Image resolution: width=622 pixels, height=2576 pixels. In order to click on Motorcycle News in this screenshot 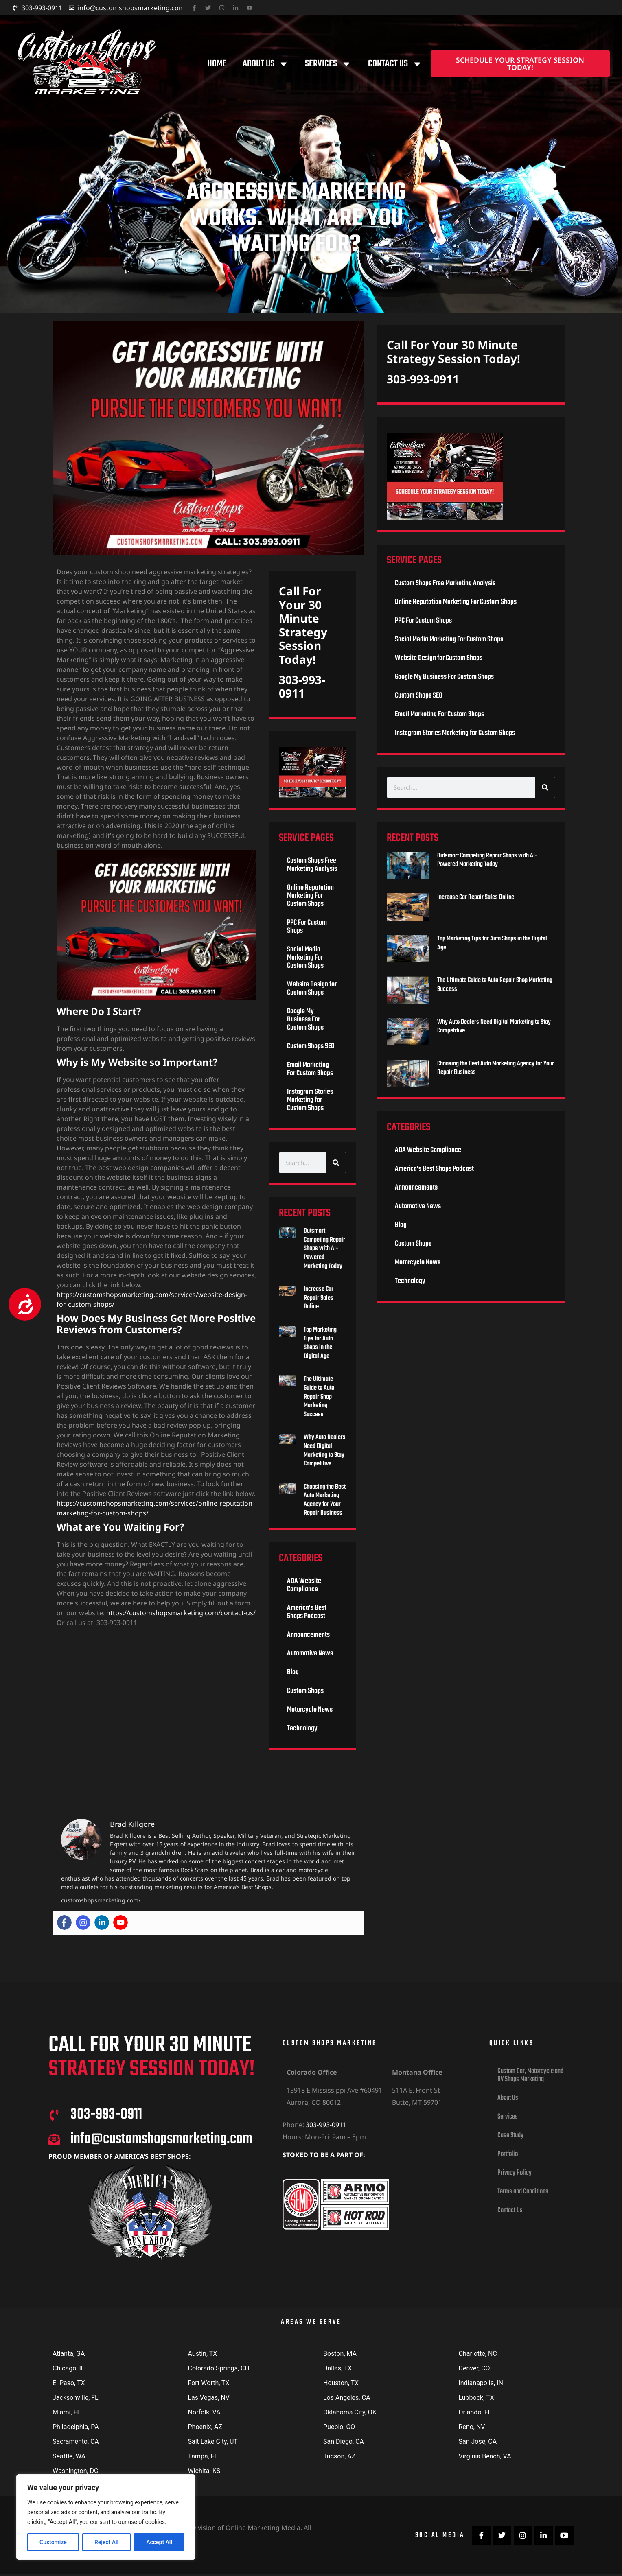, I will do `click(310, 1710)`.